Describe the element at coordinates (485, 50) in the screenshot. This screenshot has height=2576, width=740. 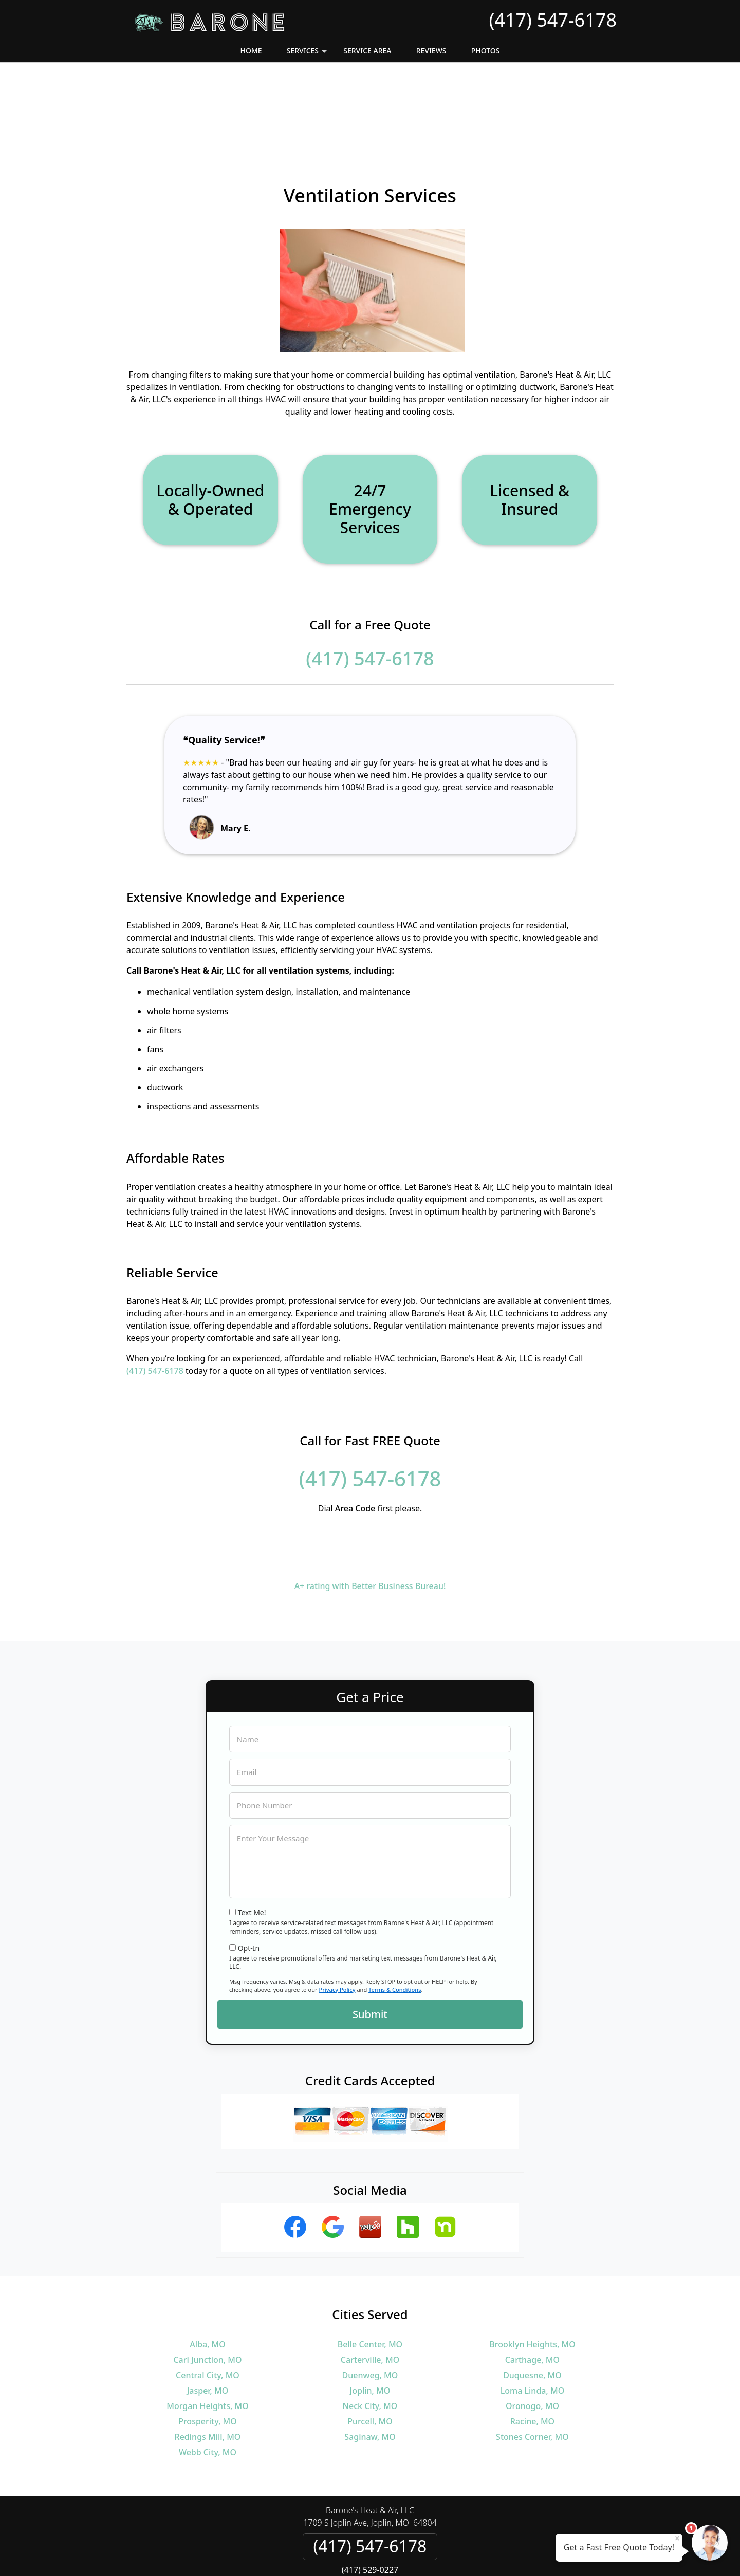
I see `Photos` at that location.